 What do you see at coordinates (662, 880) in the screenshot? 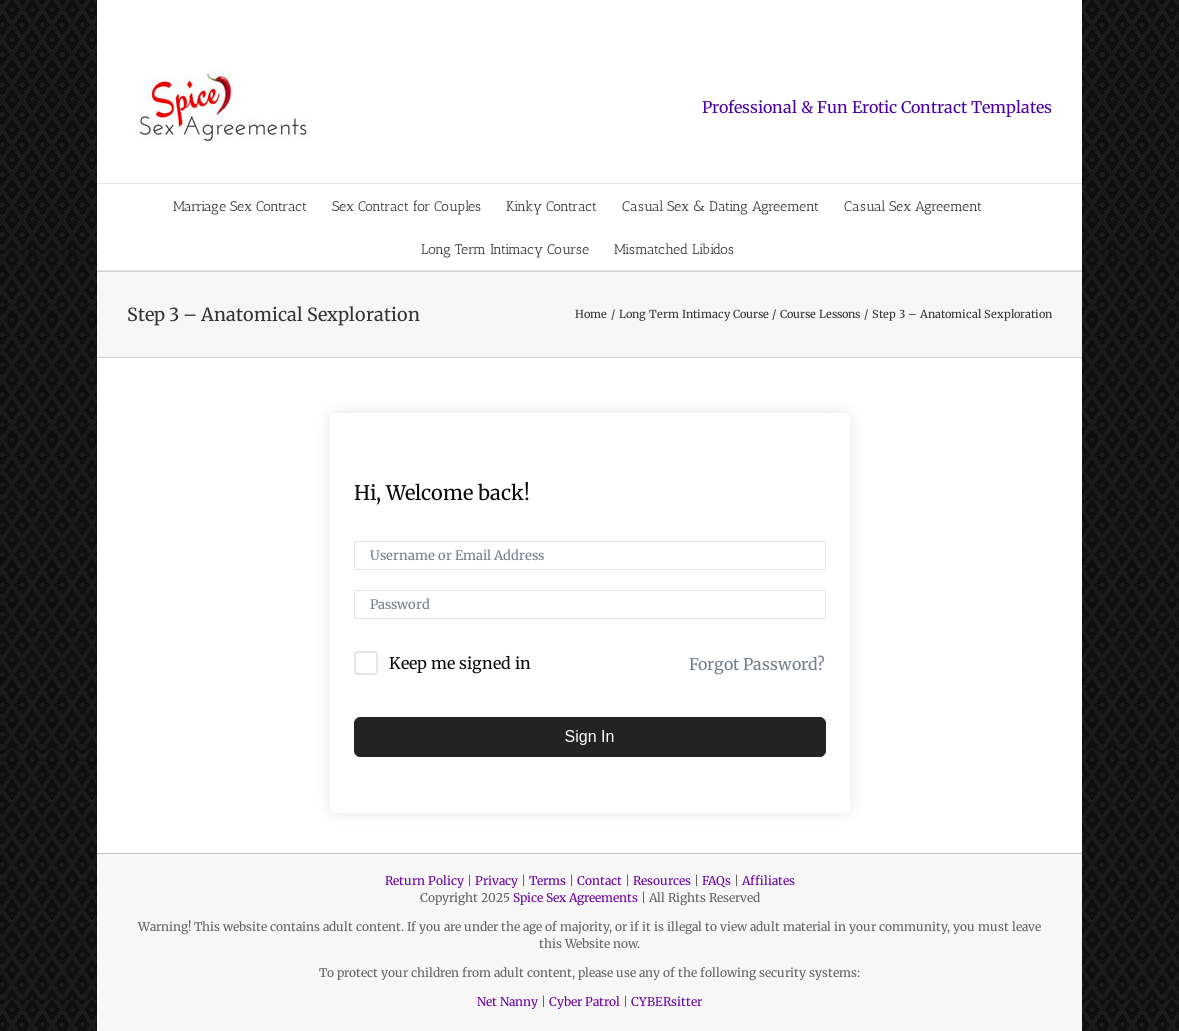
I see `Resources` at bounding box center [662, 880].